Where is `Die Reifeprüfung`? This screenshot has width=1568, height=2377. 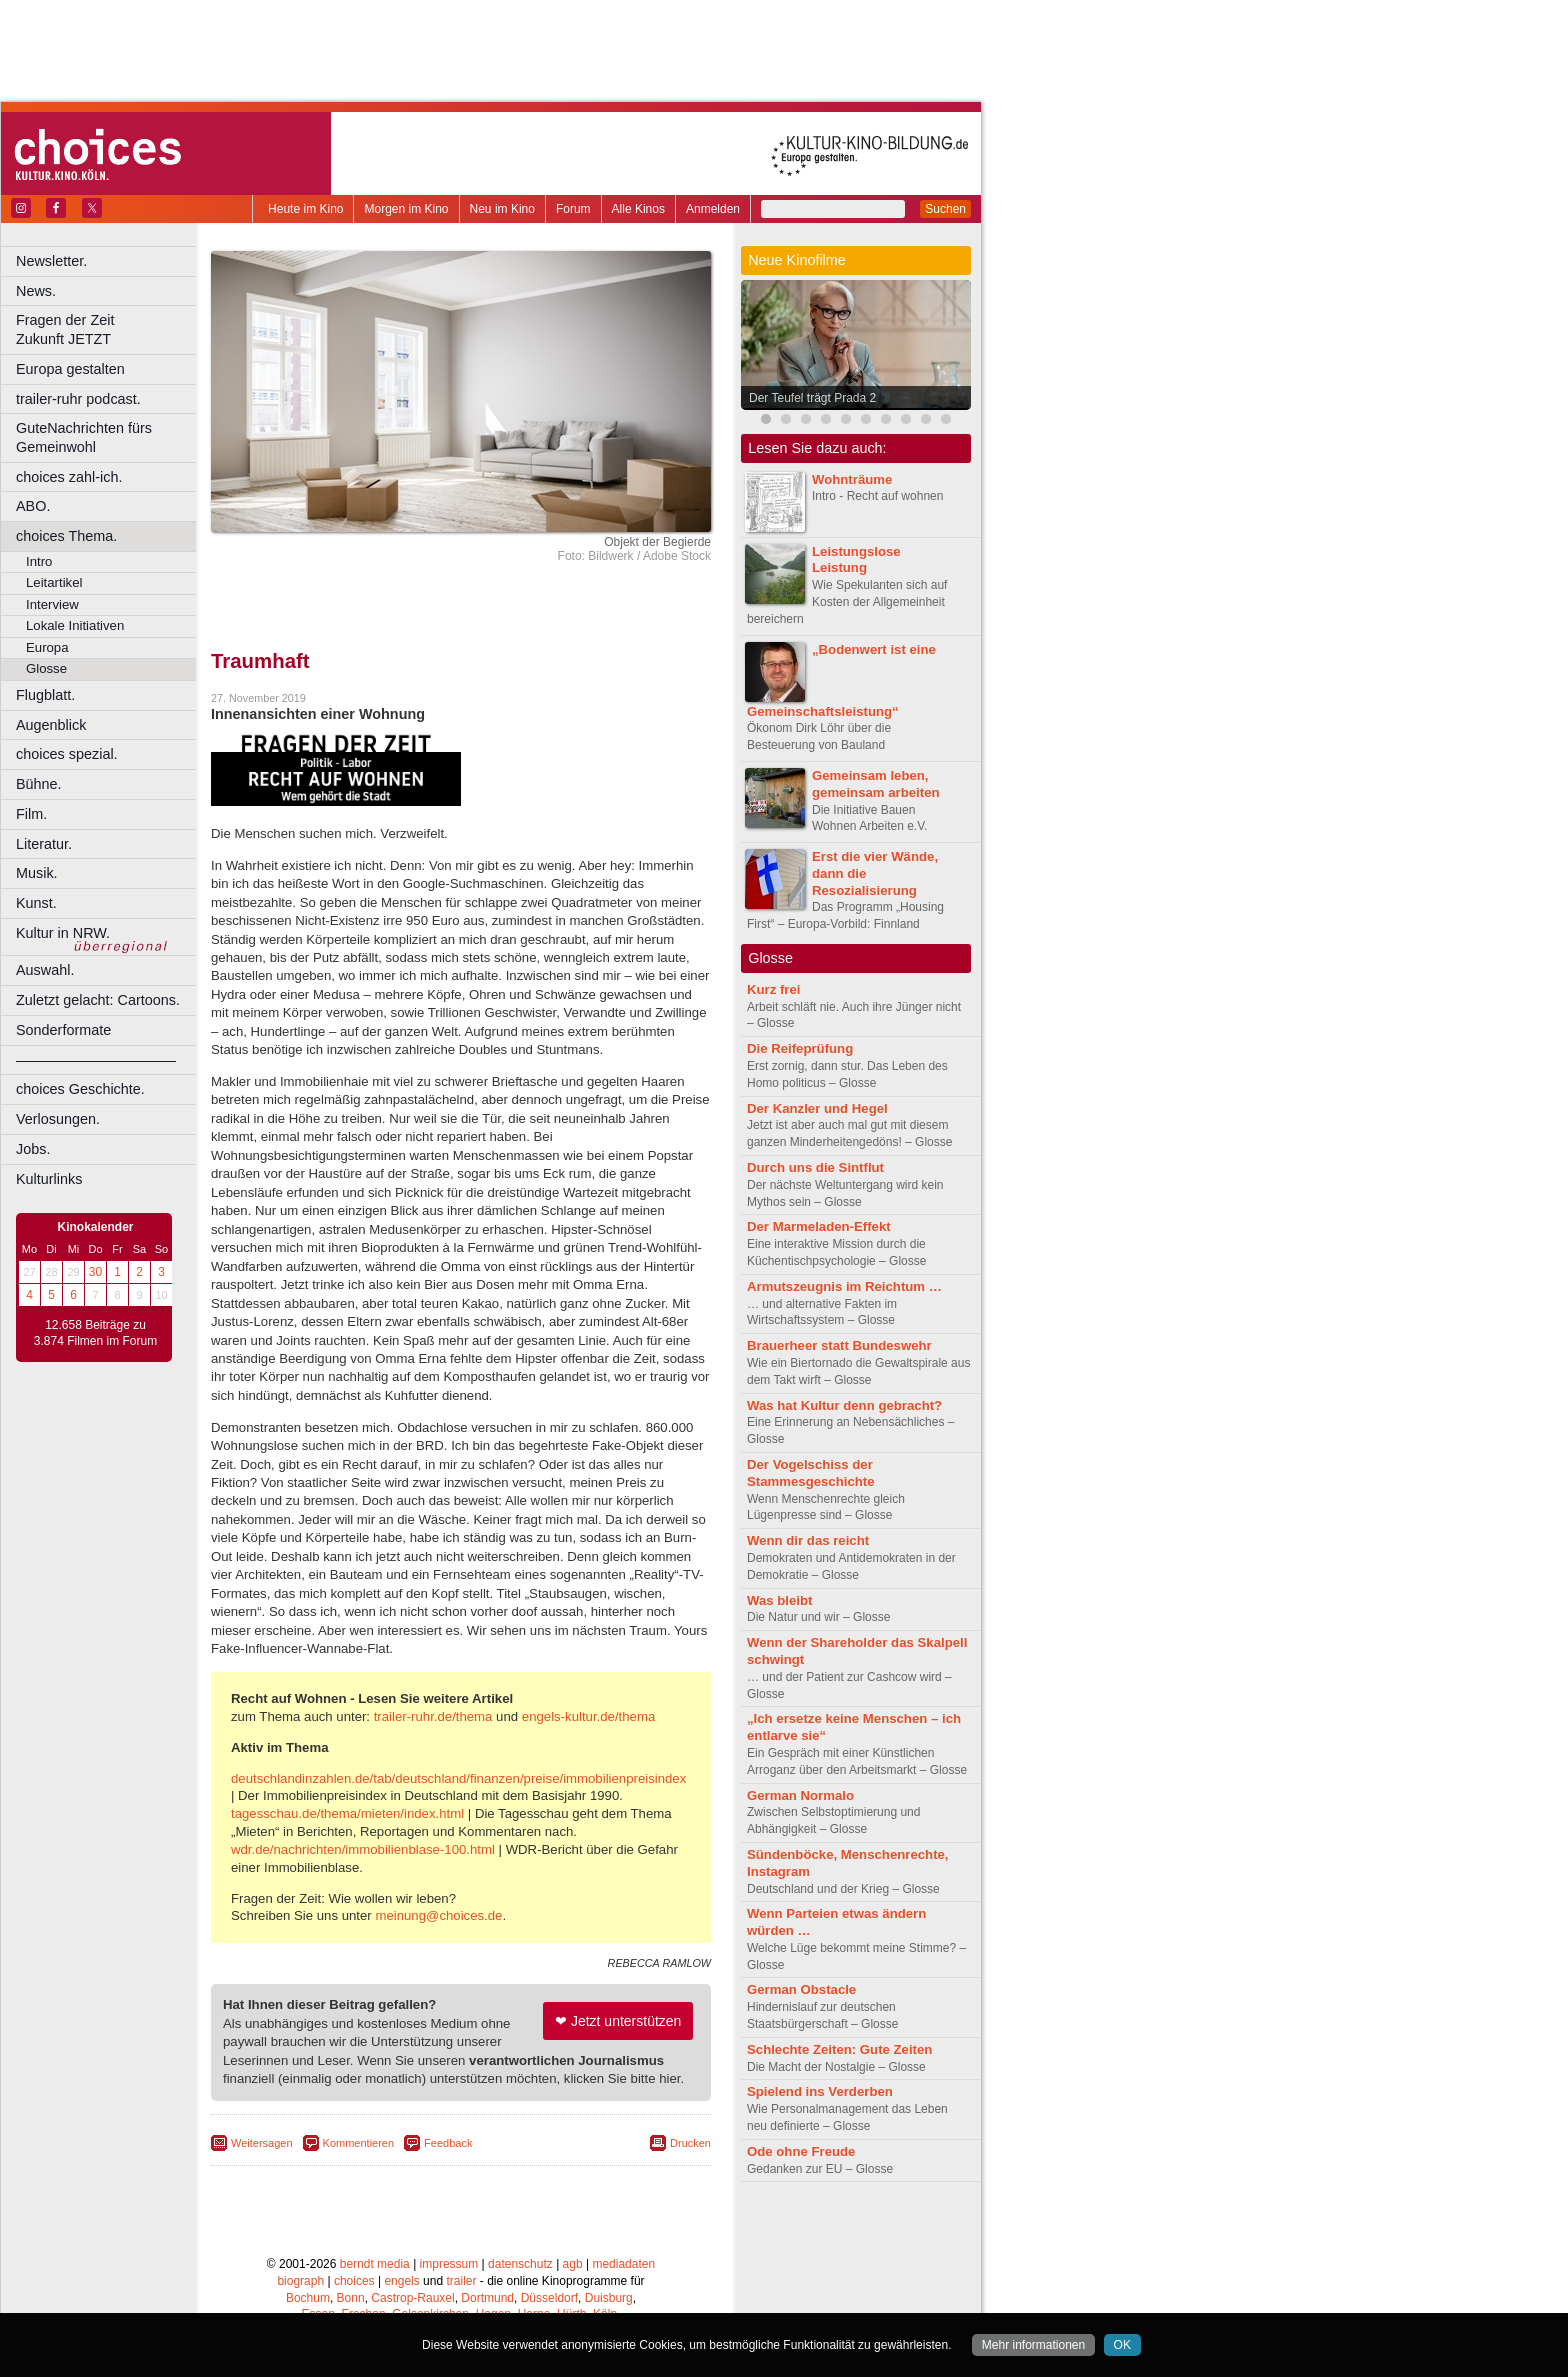 Die Reifeprüfung is located at coordinates (800, 1048).